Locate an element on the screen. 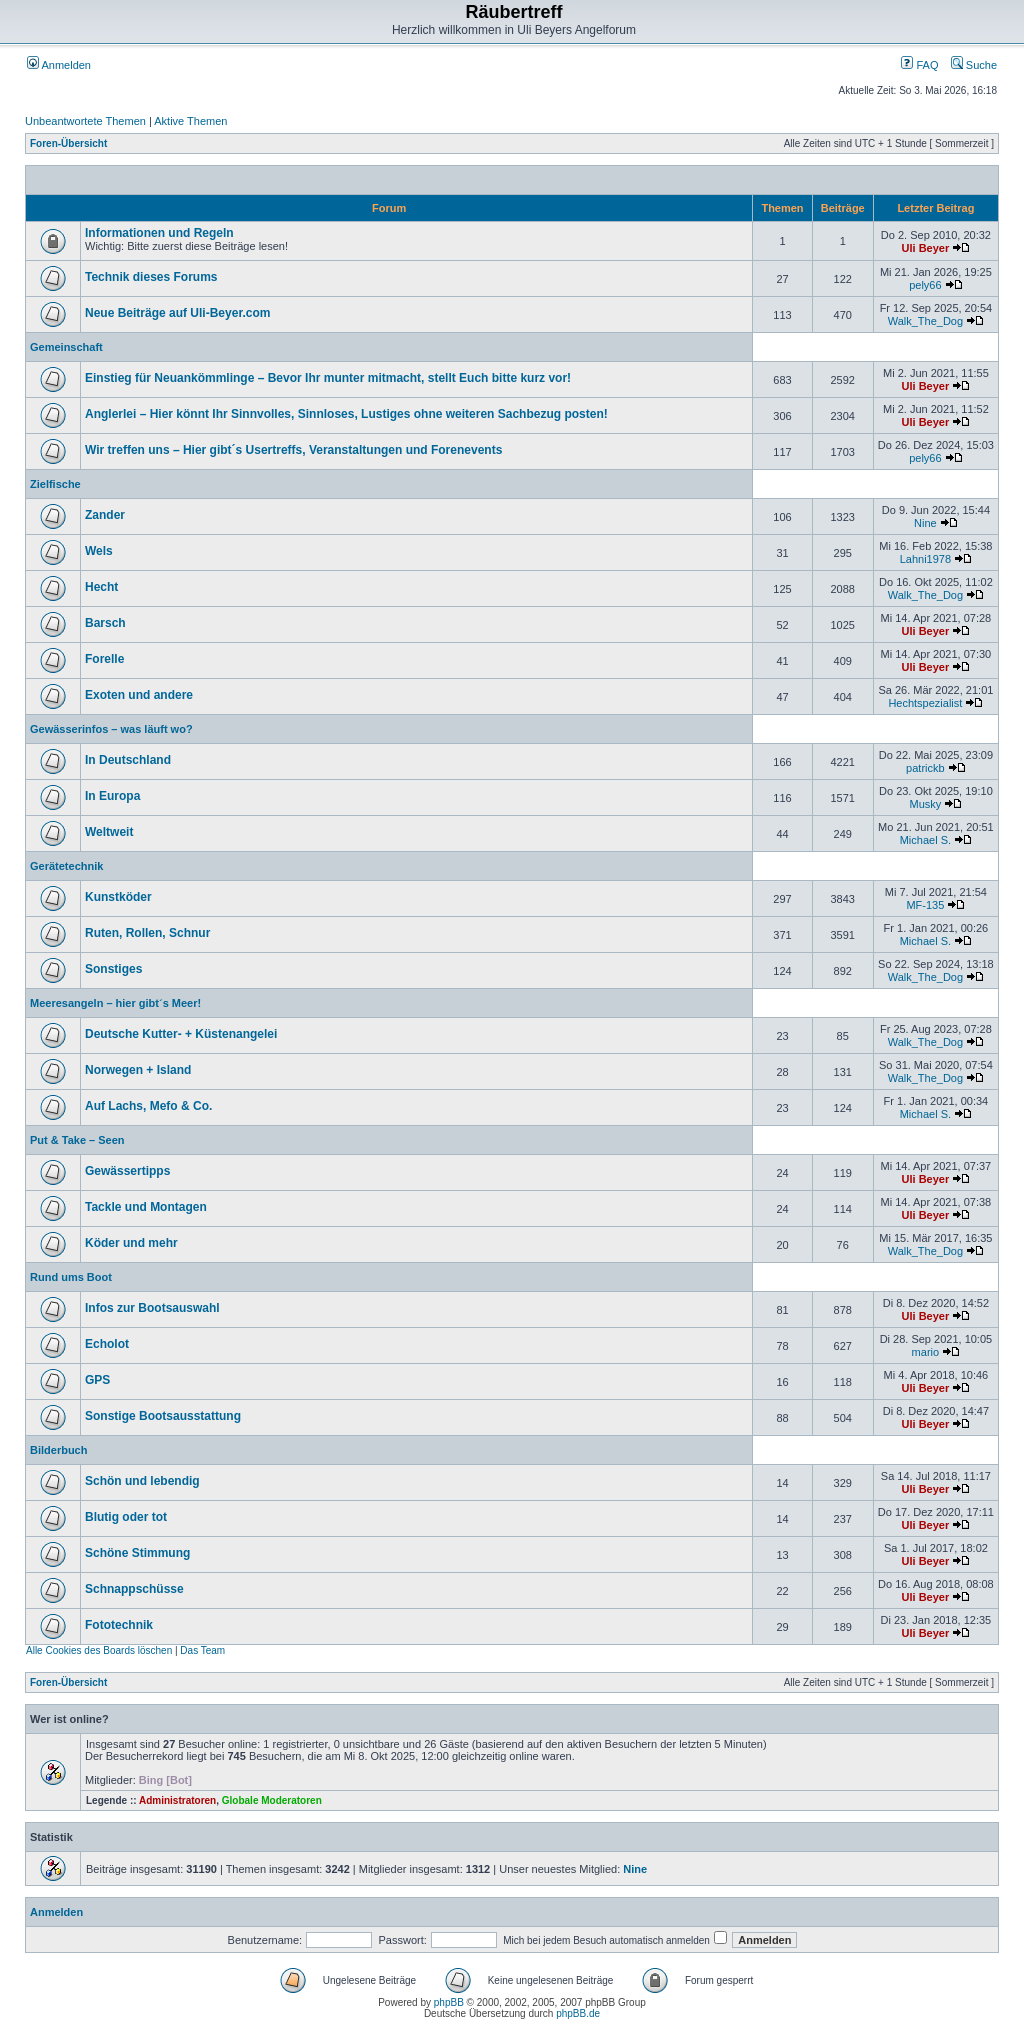 The width and height of the screenshot is (1024, 2019). MF-135 is located at coordinates (925, 905).